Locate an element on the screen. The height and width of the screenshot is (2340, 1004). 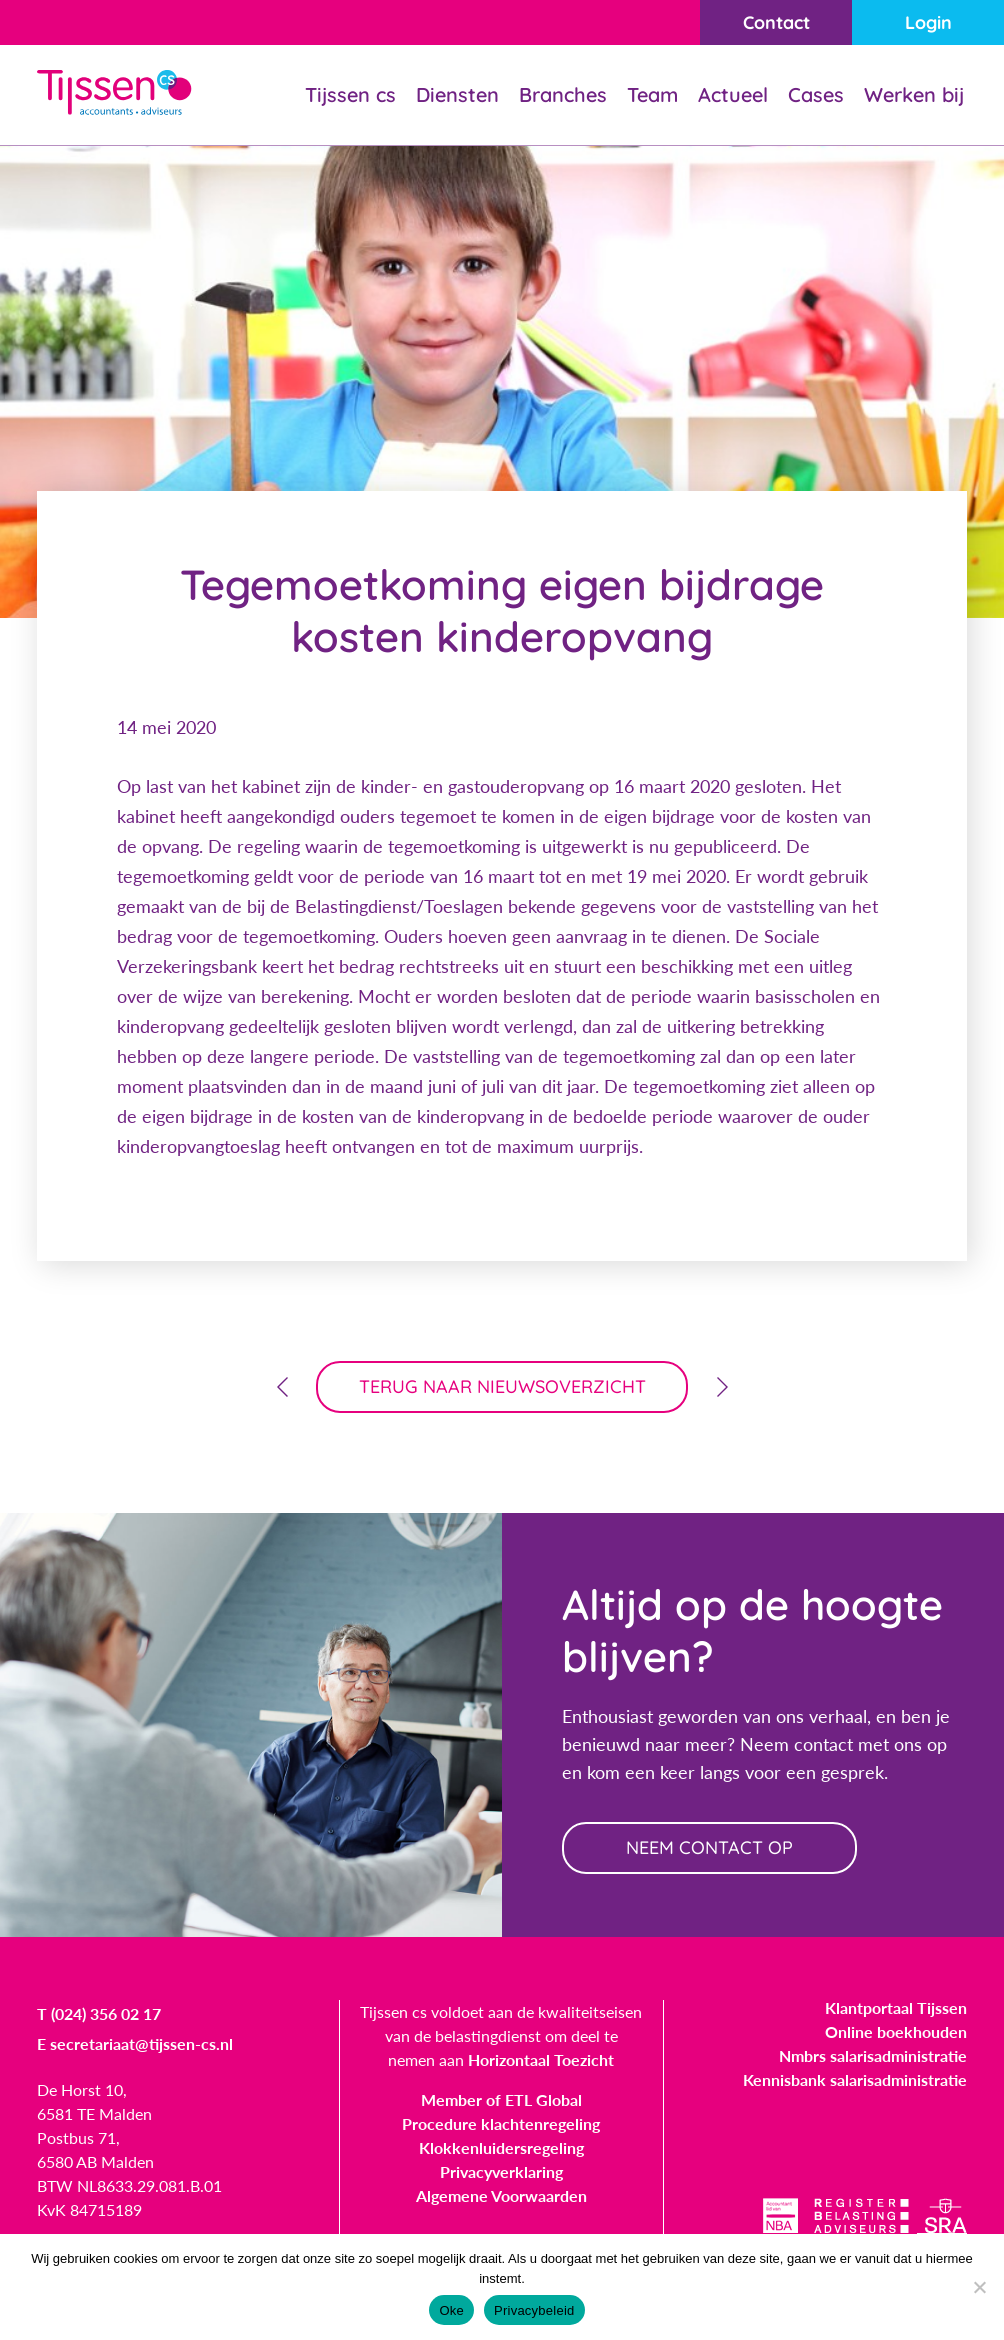
neem contact op is located at coordinates (709, 1847).